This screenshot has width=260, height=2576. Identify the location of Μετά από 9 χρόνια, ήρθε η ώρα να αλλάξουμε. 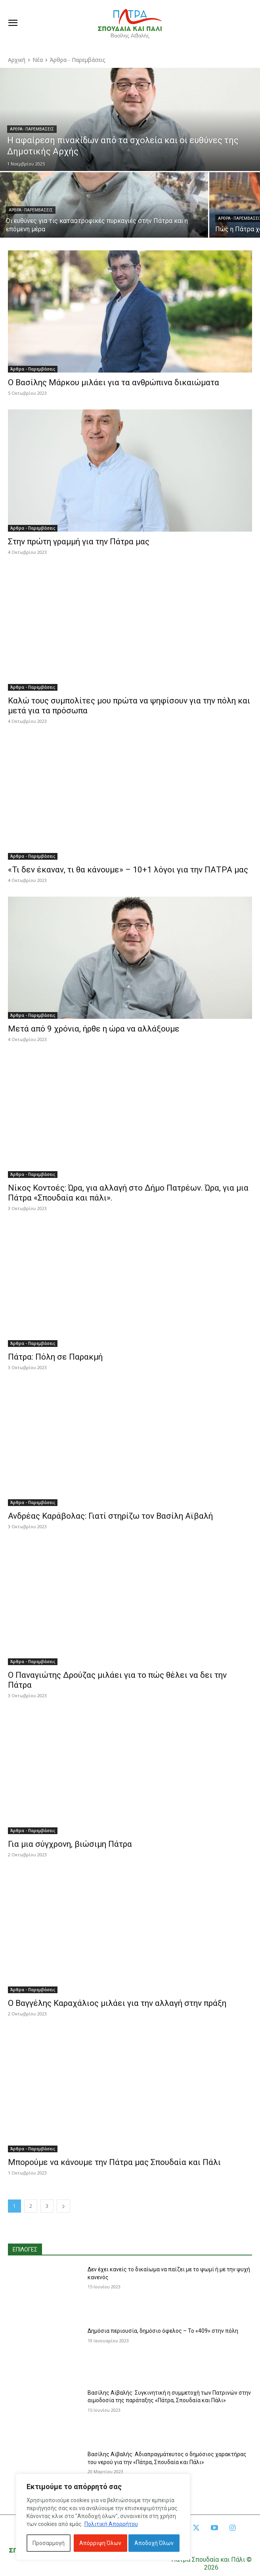
(94, 1028).